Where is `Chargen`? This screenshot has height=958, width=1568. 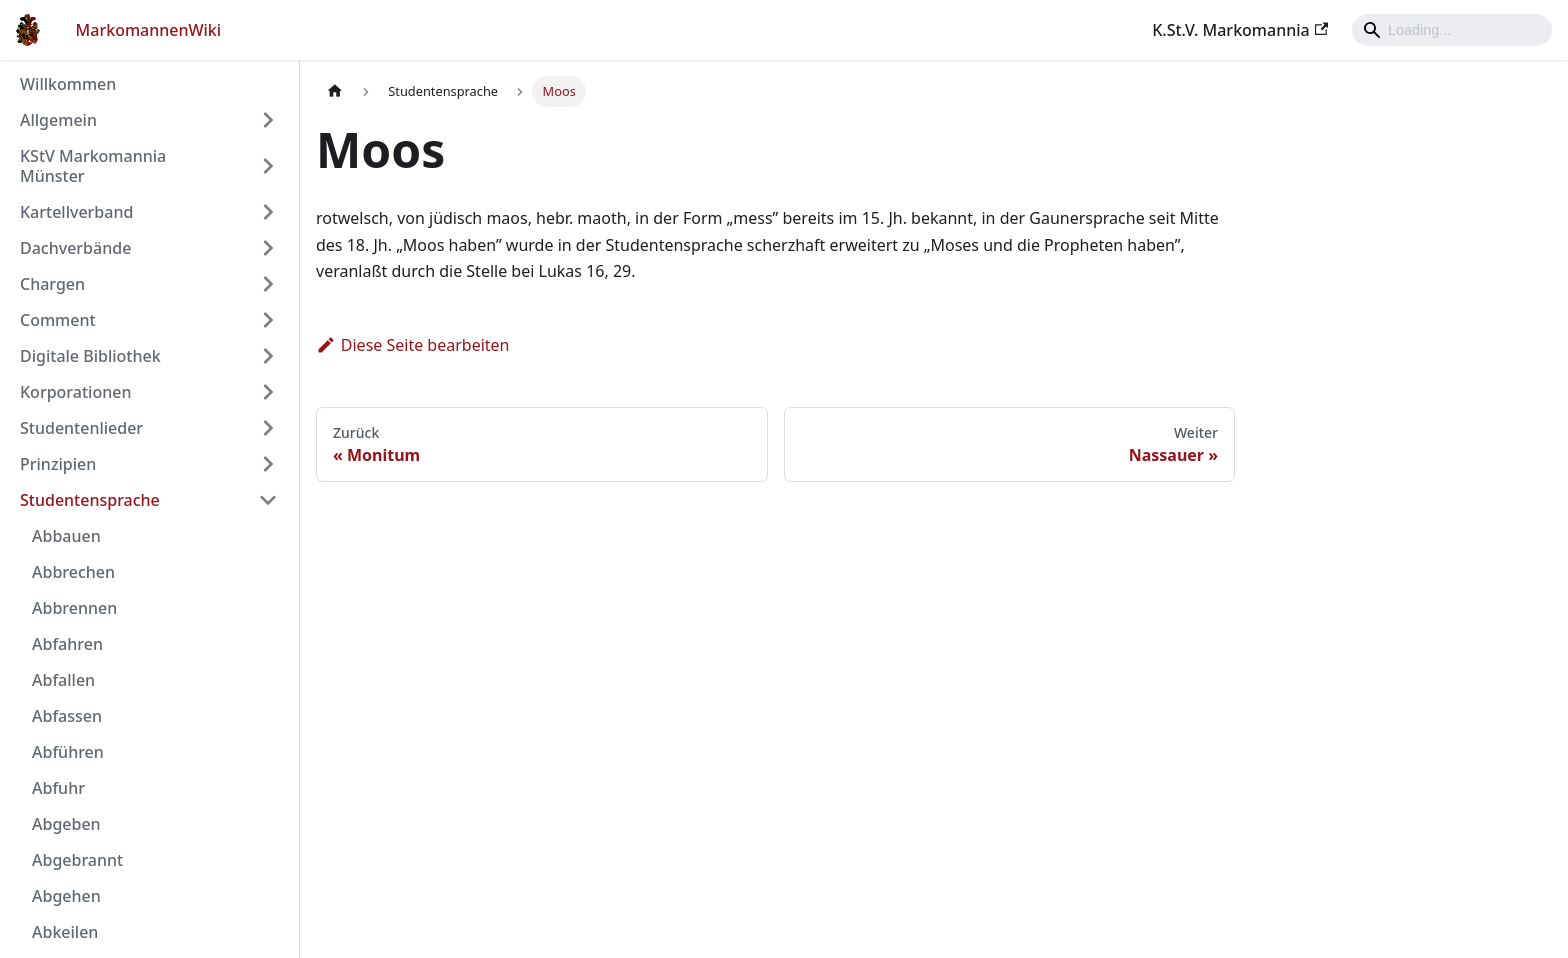 Chargen is located at coordinates (52, 284).